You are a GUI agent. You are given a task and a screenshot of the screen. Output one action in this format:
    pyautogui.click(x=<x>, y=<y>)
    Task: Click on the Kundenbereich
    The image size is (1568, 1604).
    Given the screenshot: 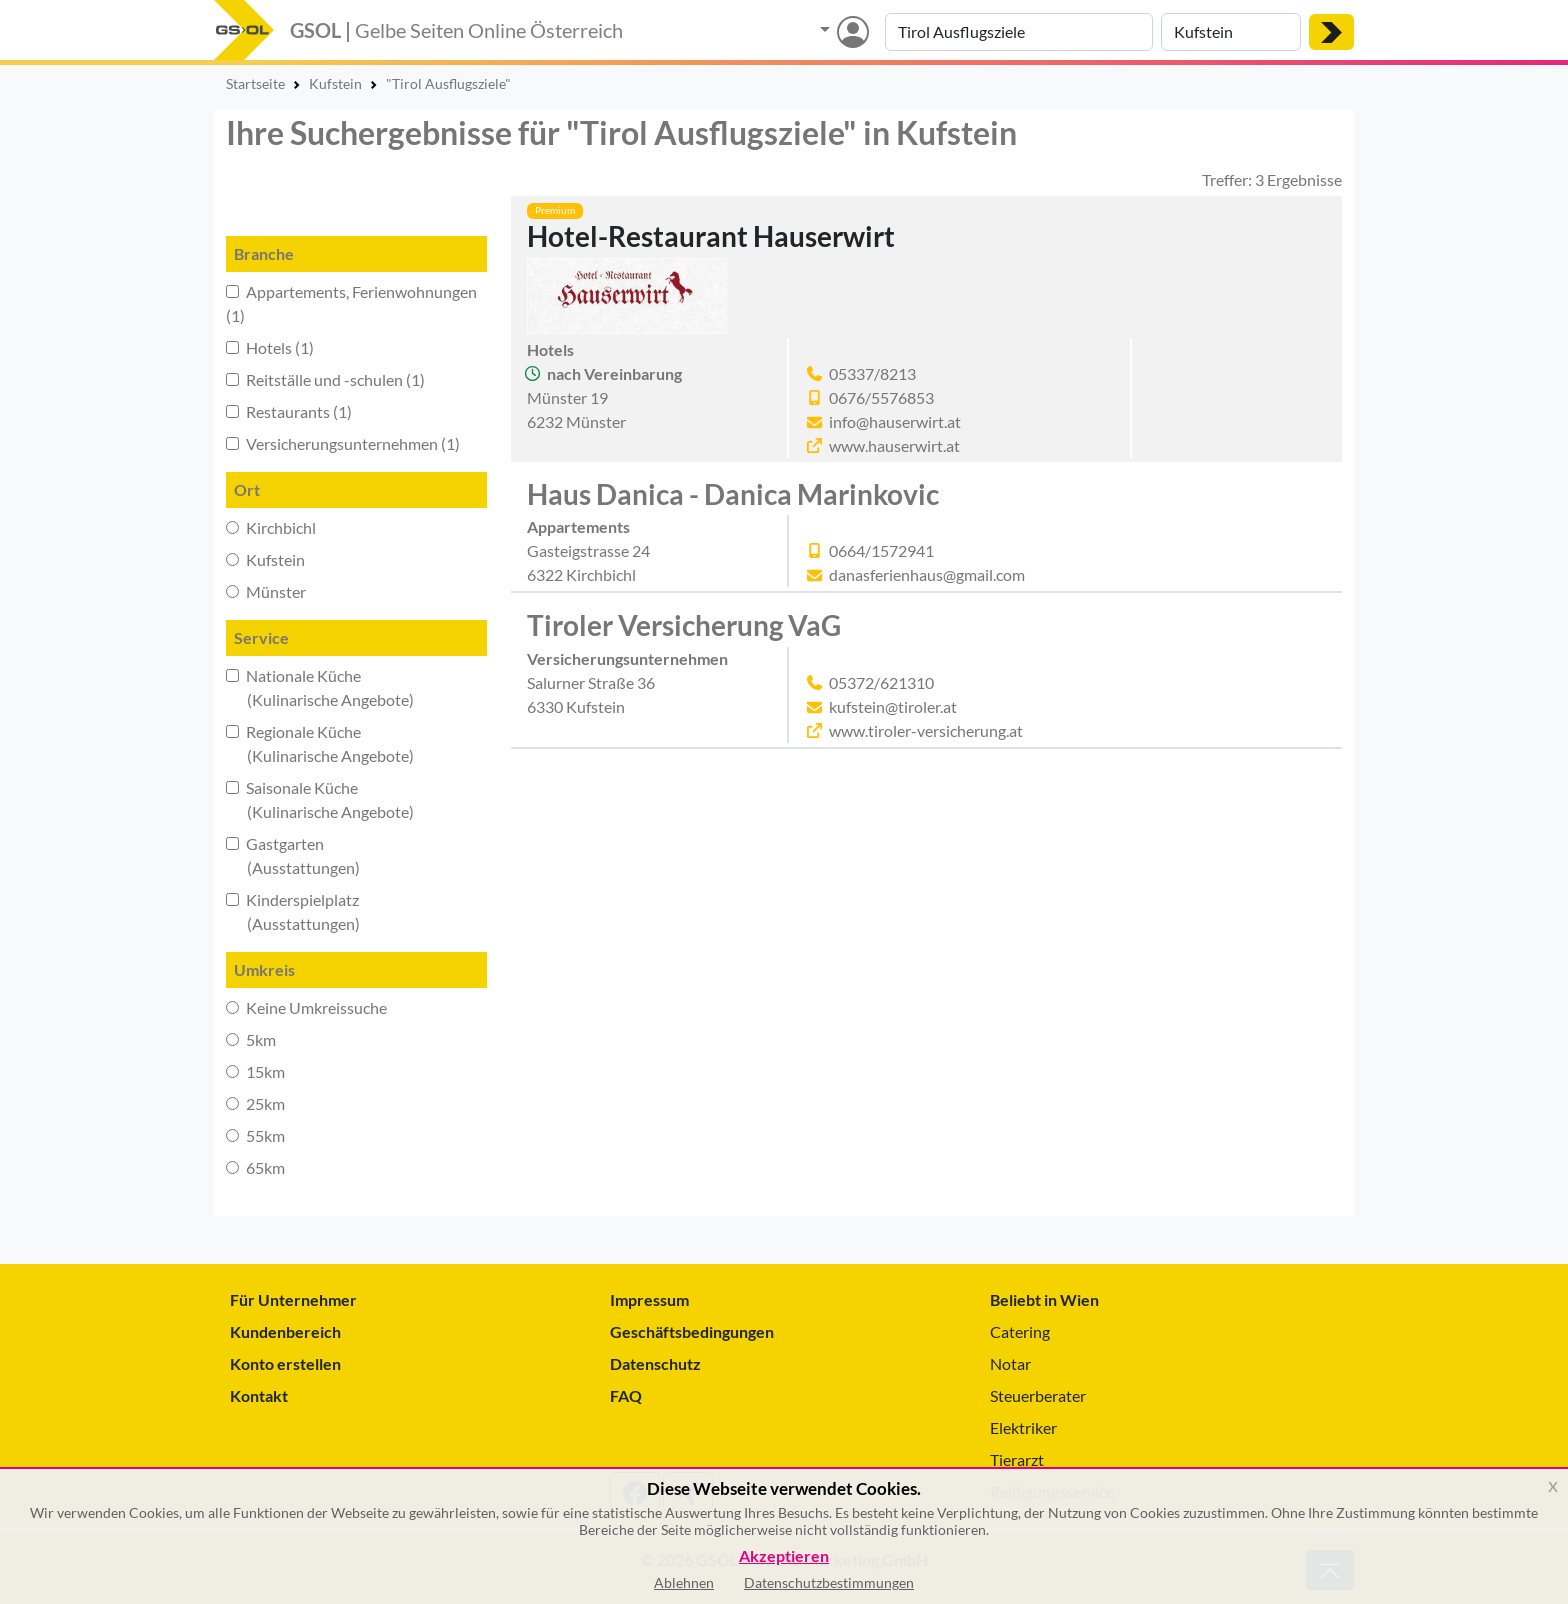 What is the action you would take?
    pyautogui.click(x=285, y=1331)
    